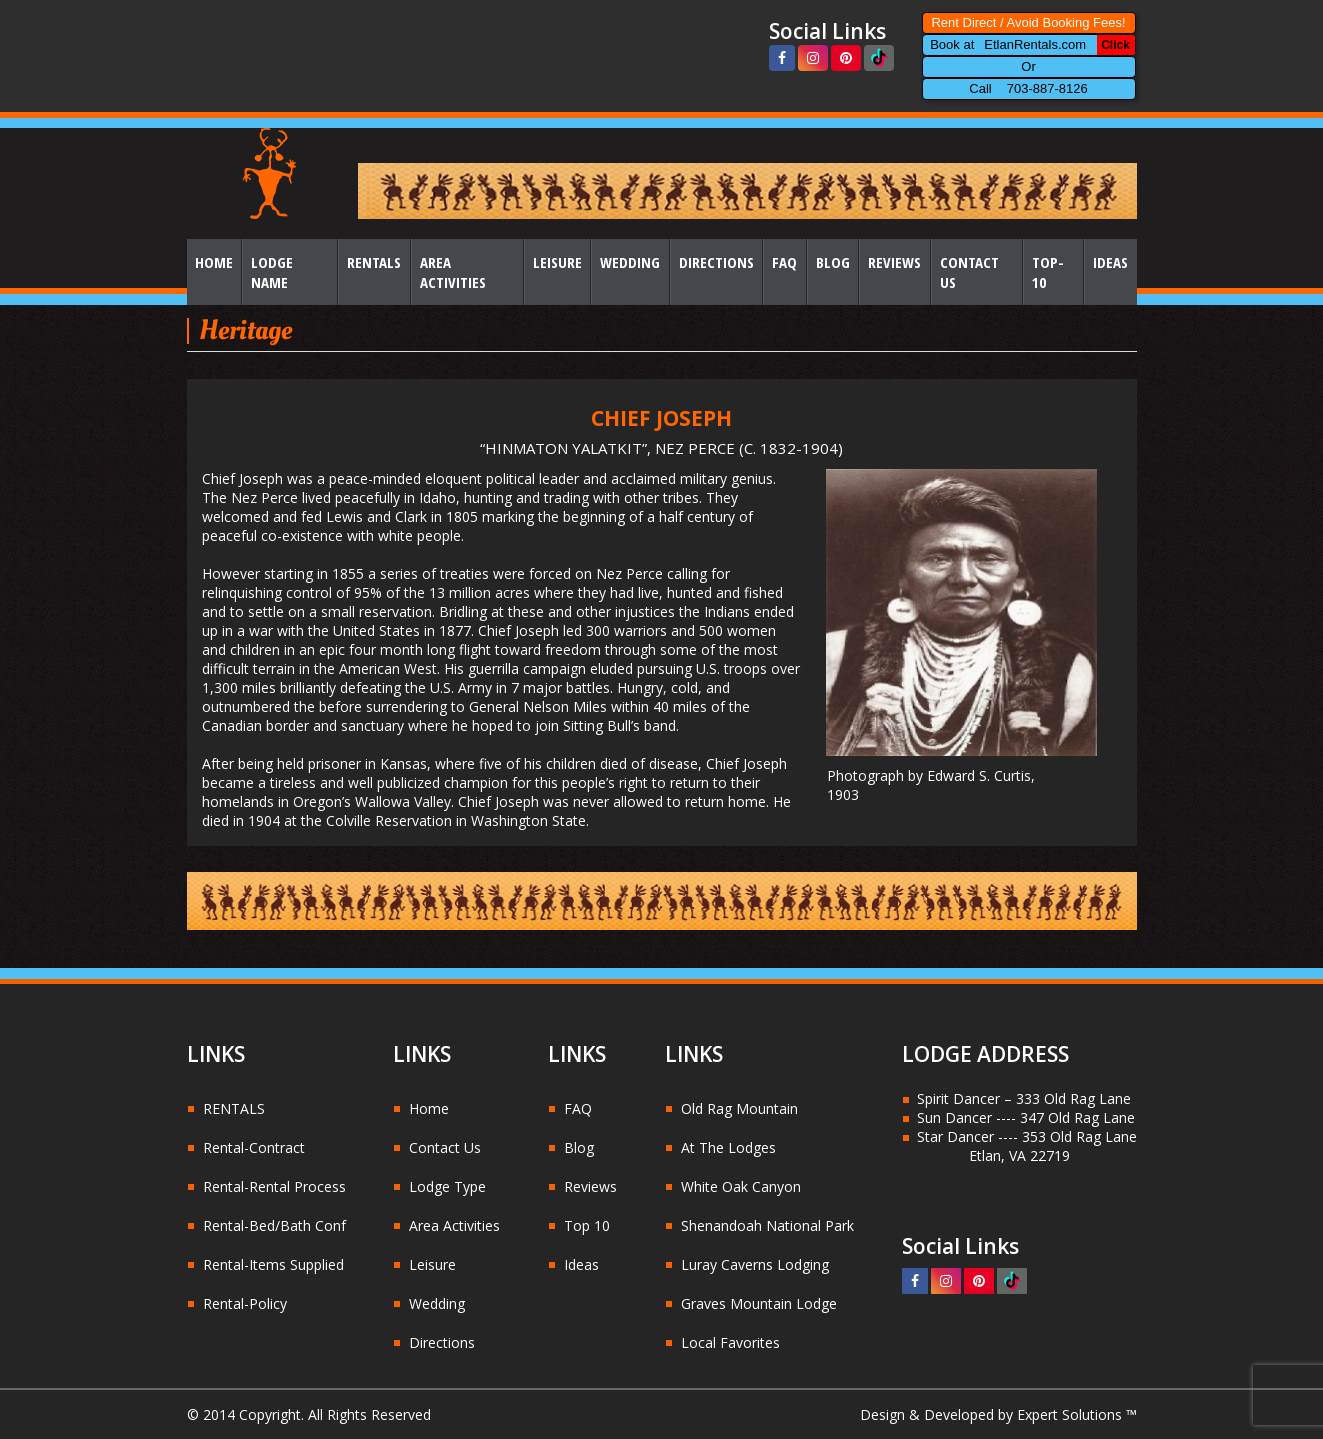 This screenshot has height=1439, width=1323. I want to click on Blog, so click(833, 262).